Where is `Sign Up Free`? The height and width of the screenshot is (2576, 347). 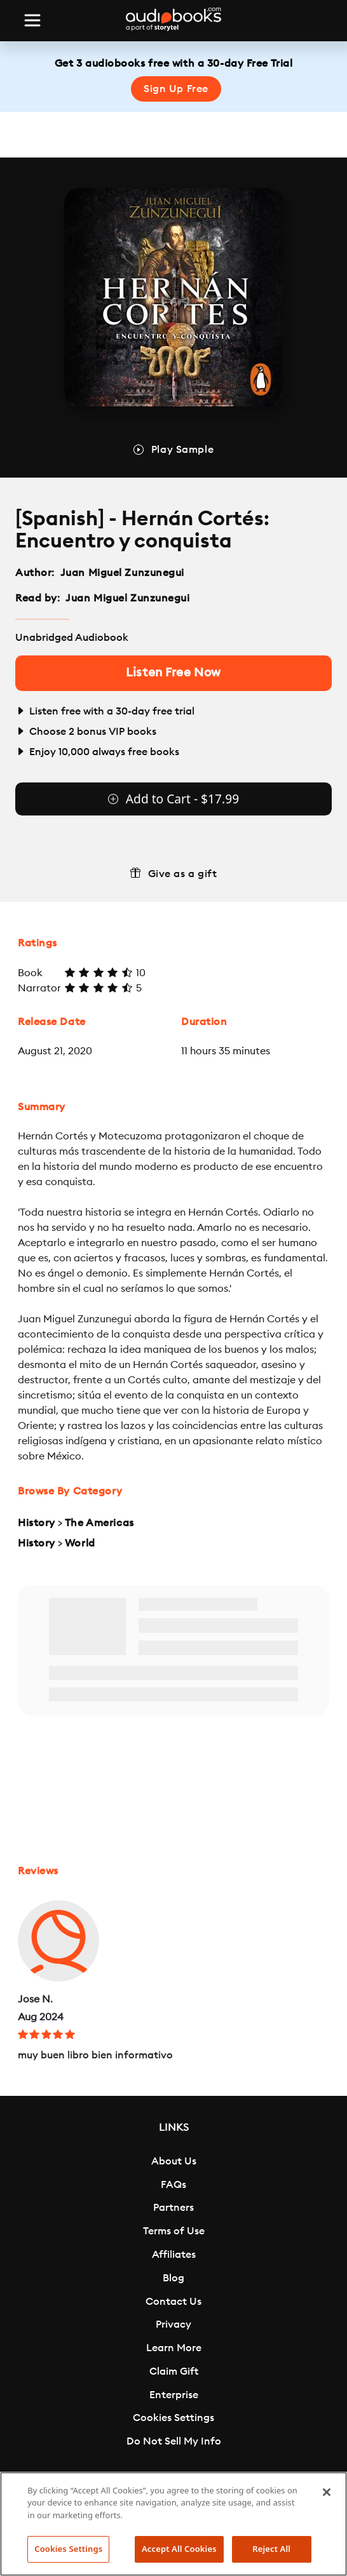
Sign Up Free is located at coordinates (176, 89).